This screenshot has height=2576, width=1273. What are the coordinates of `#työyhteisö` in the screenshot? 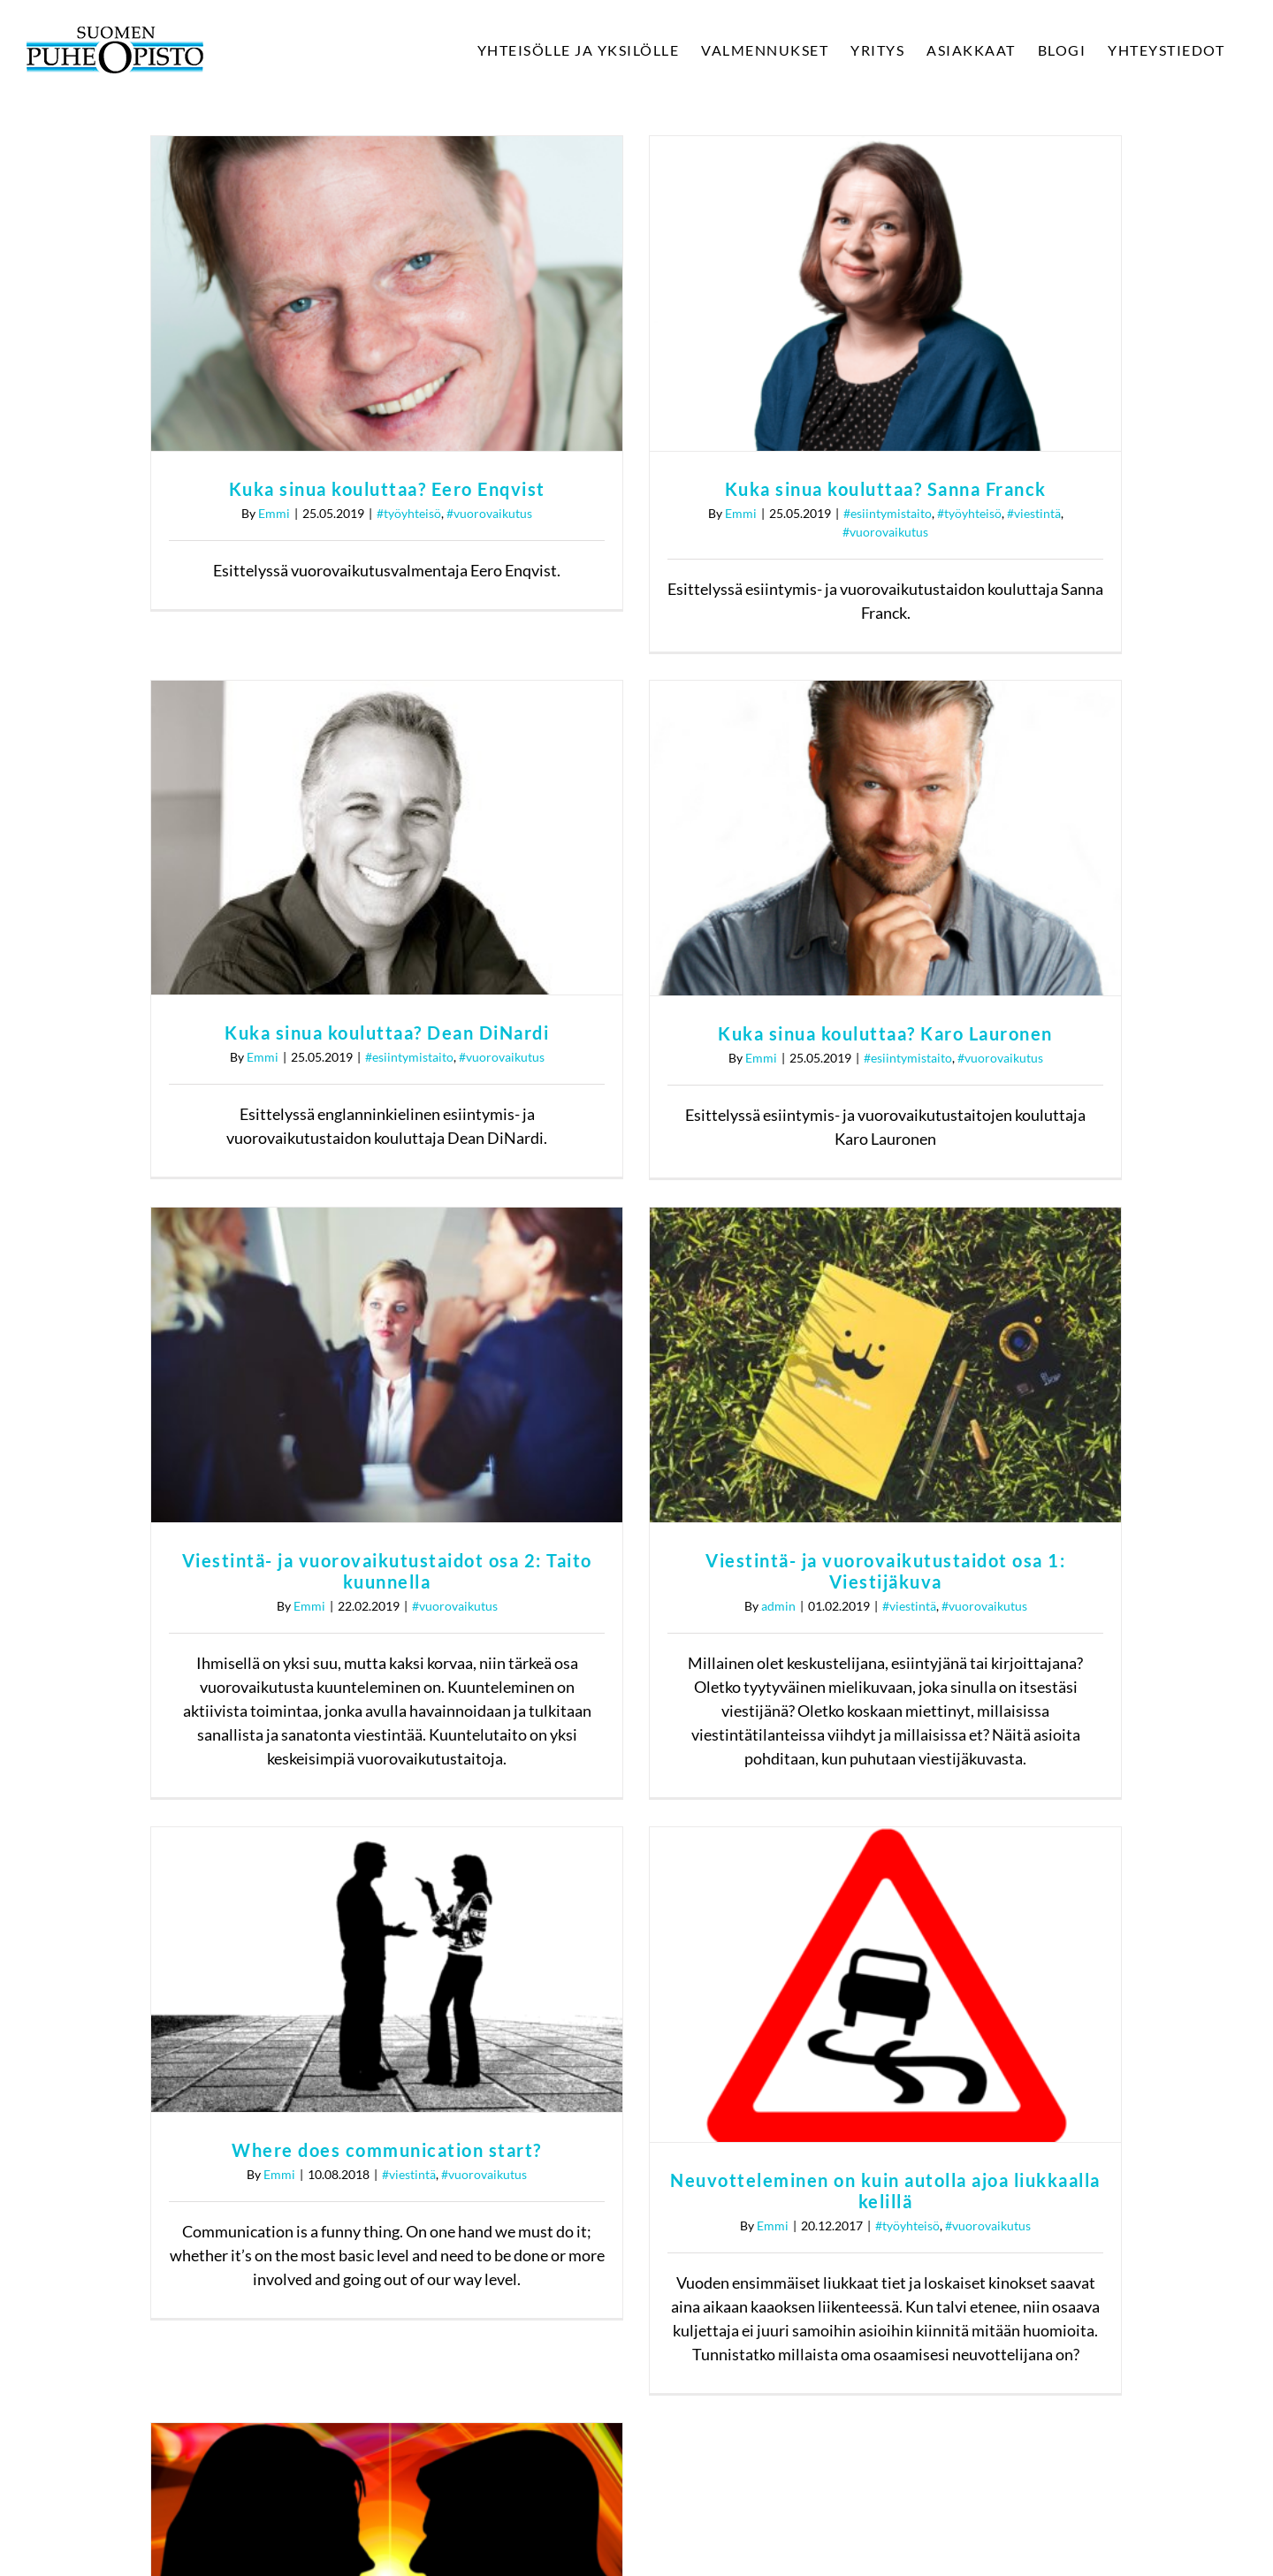 It's located at (409, 513).